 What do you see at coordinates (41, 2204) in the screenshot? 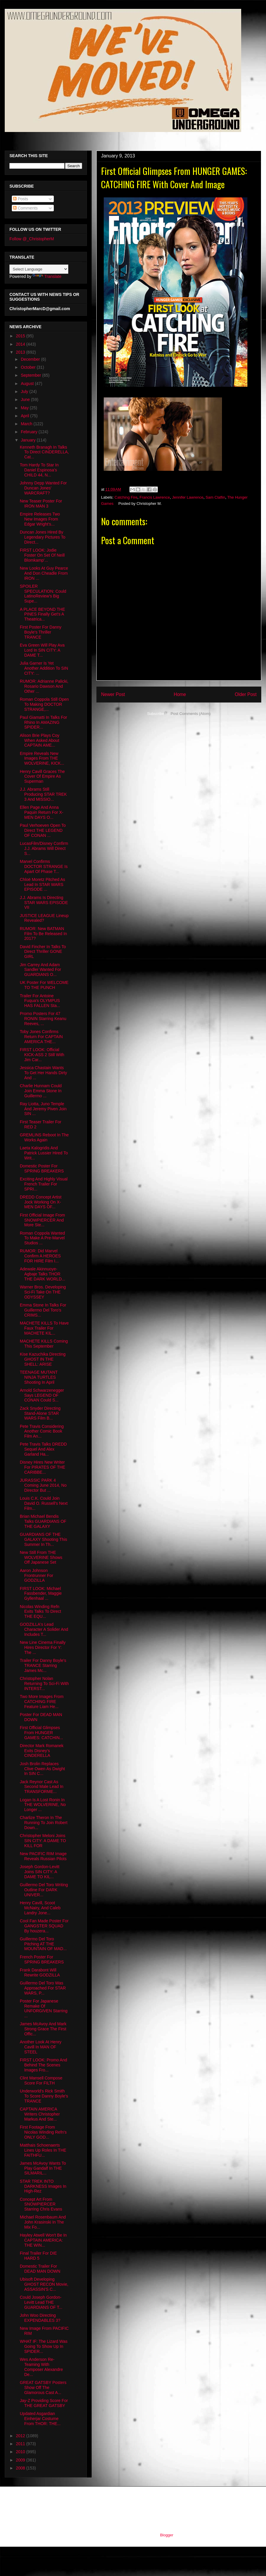
I see `Concept Art From SNOWPIERCER Starring Chris Evans` at bounding box center [41, 2204].